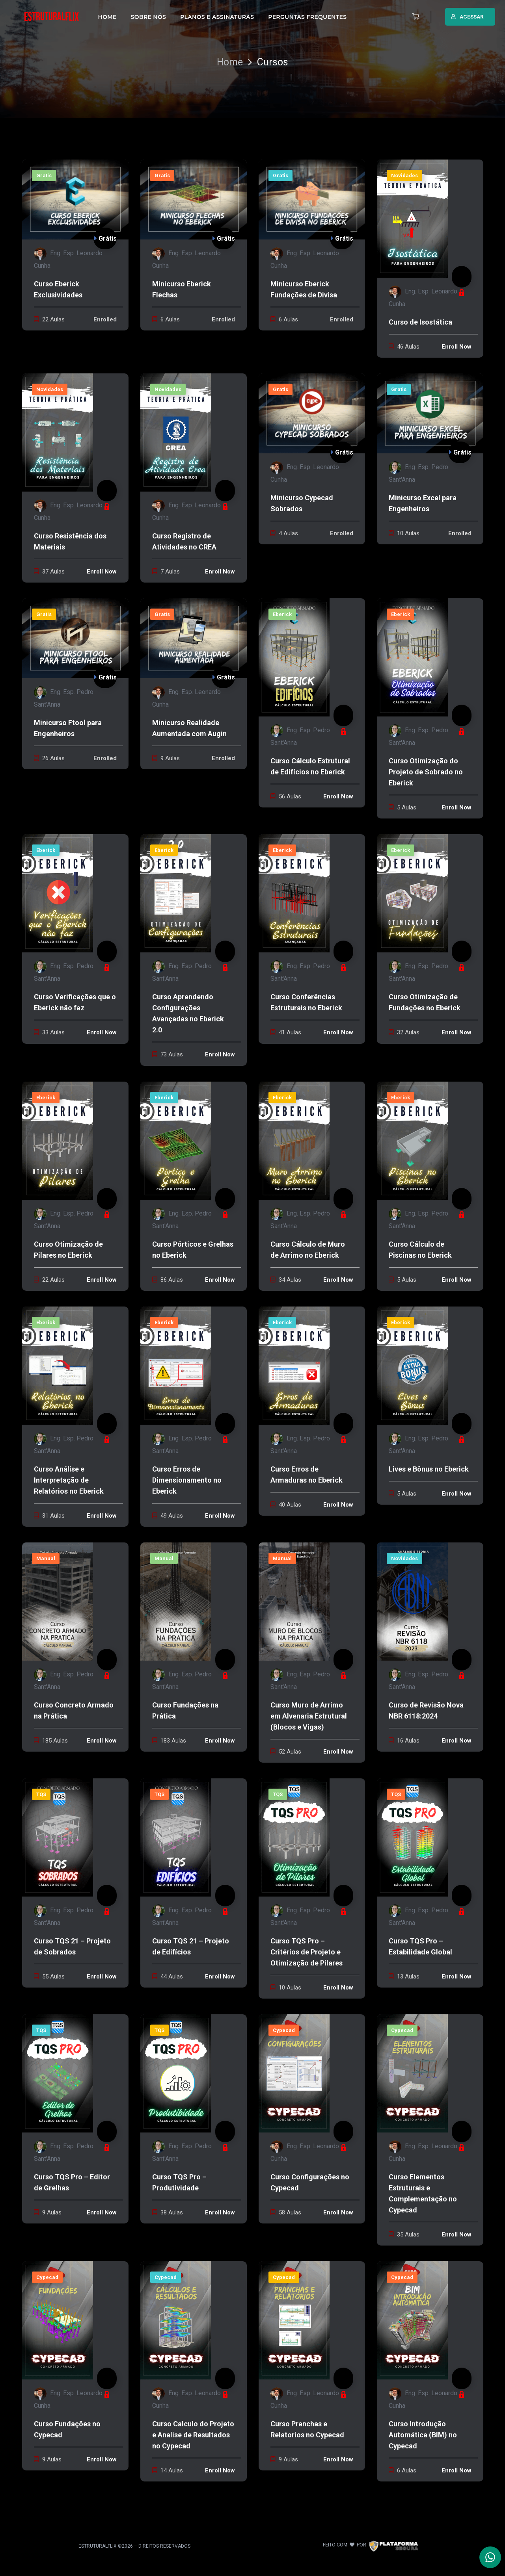 The width and height of the screenshot is (505, 2576). I want to click on Gratis, so click(44, 175).